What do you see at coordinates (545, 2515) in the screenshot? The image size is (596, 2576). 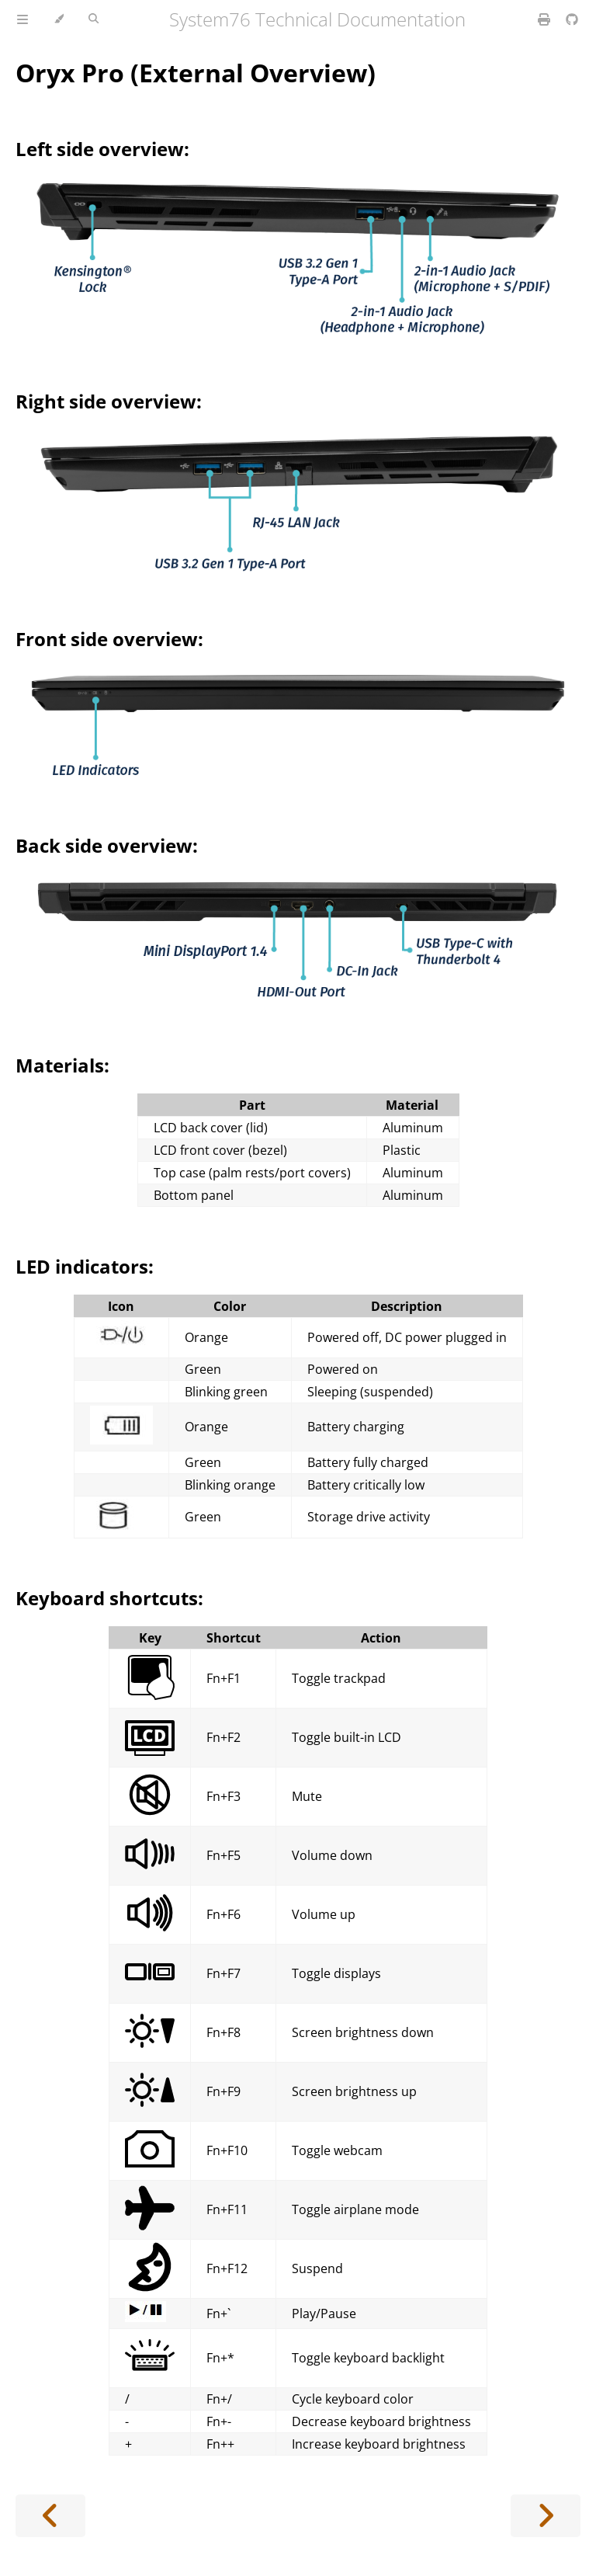 I see `[Next chapter]` at bounding box center [545, 2515].